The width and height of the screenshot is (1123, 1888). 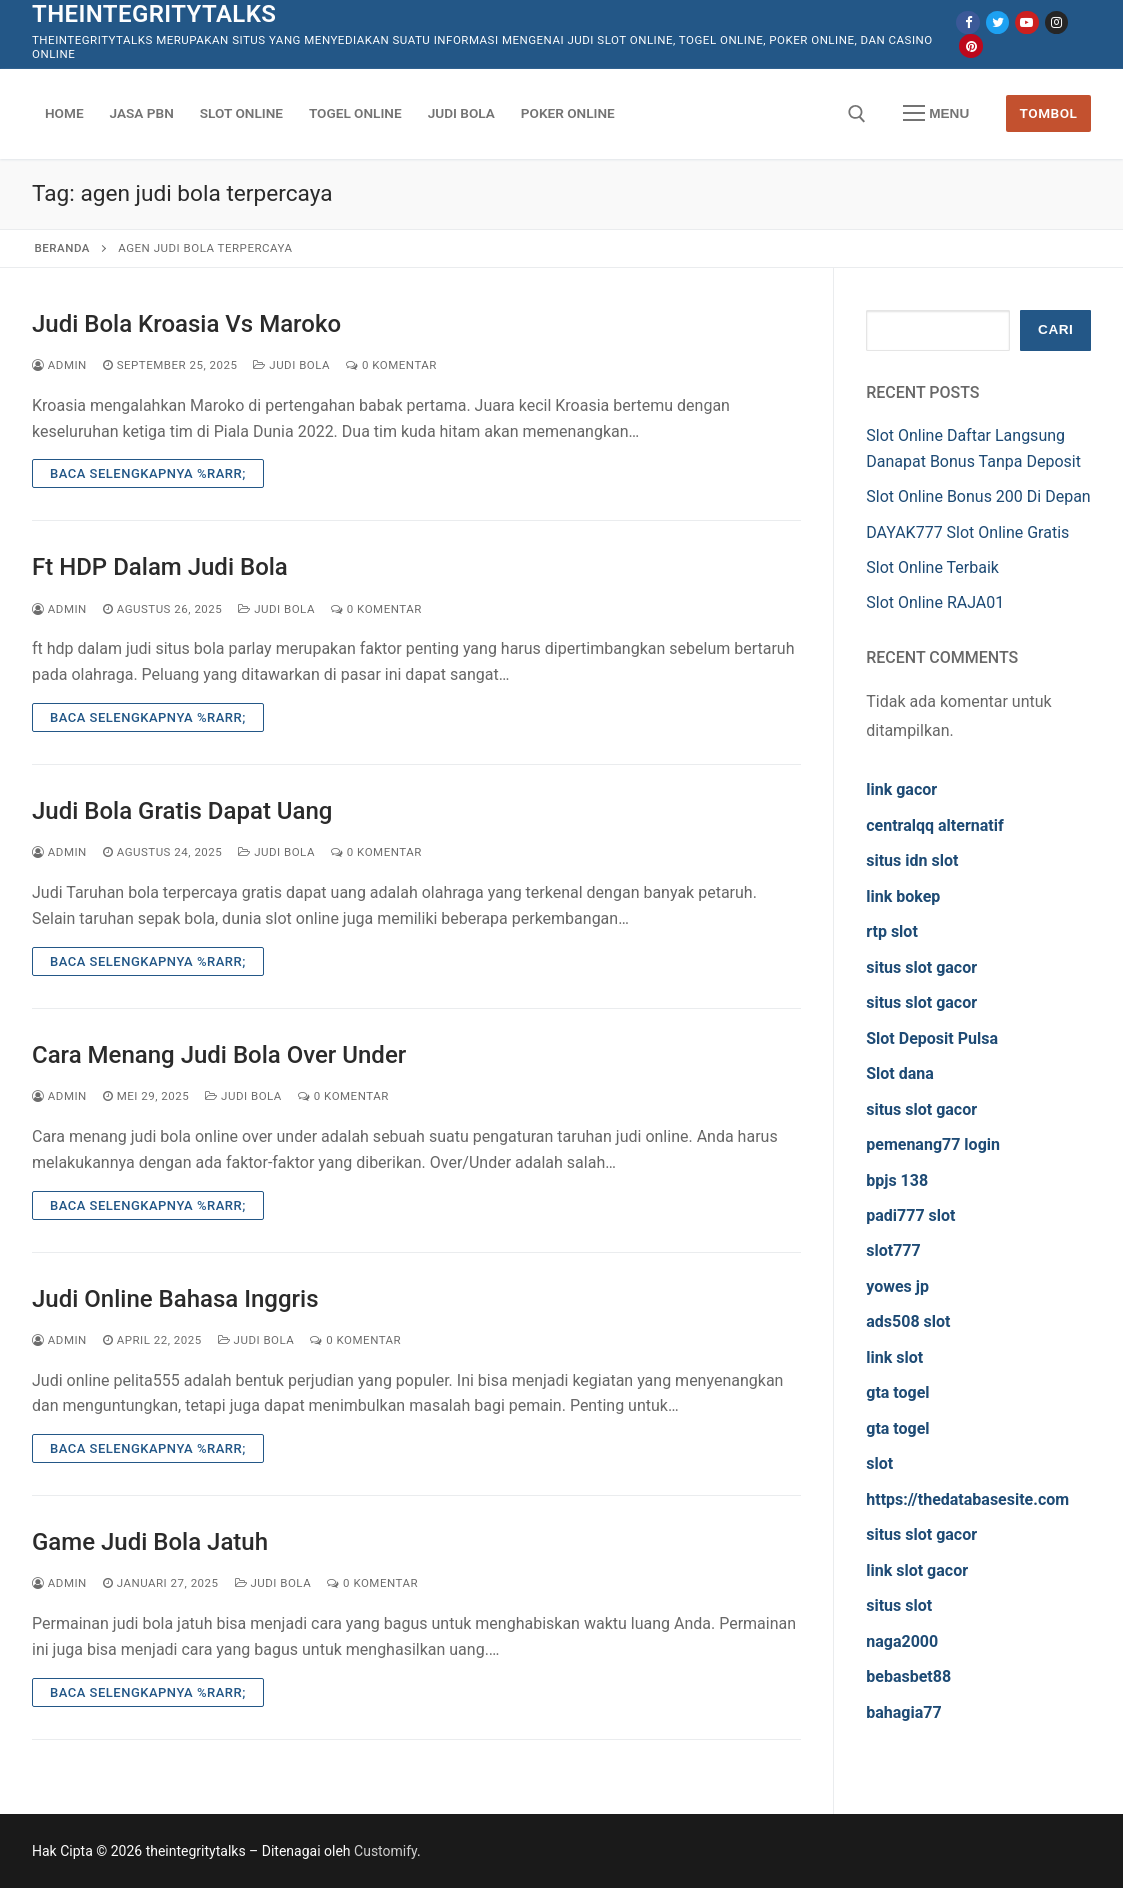 What do you see at coordinates (219, 1055) in the screenshot?
I see `Cara Menang Judi Bola Over Under` at bounding box center [219, 1055].